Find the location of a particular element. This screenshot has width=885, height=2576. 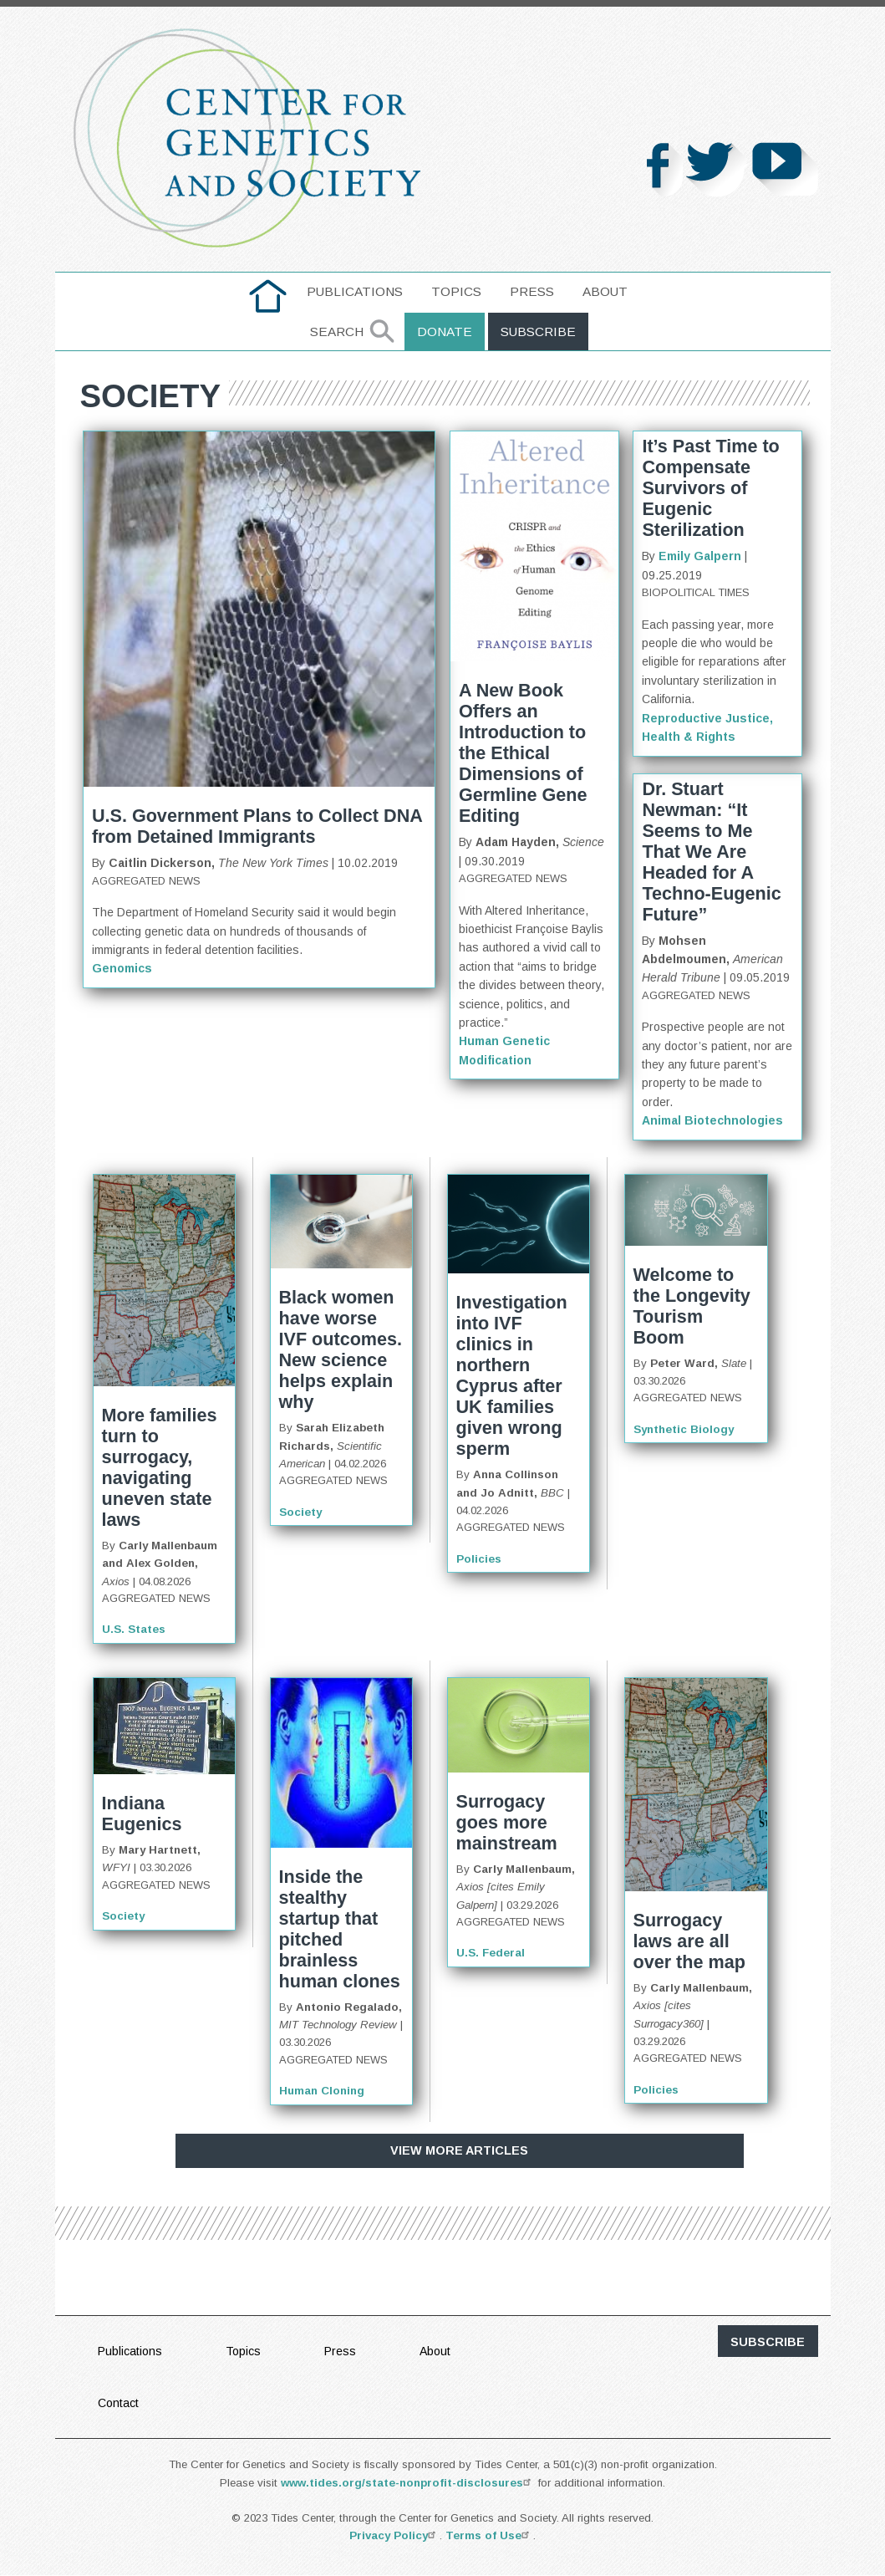

U.S. States is located at coordinates (133, 1629).